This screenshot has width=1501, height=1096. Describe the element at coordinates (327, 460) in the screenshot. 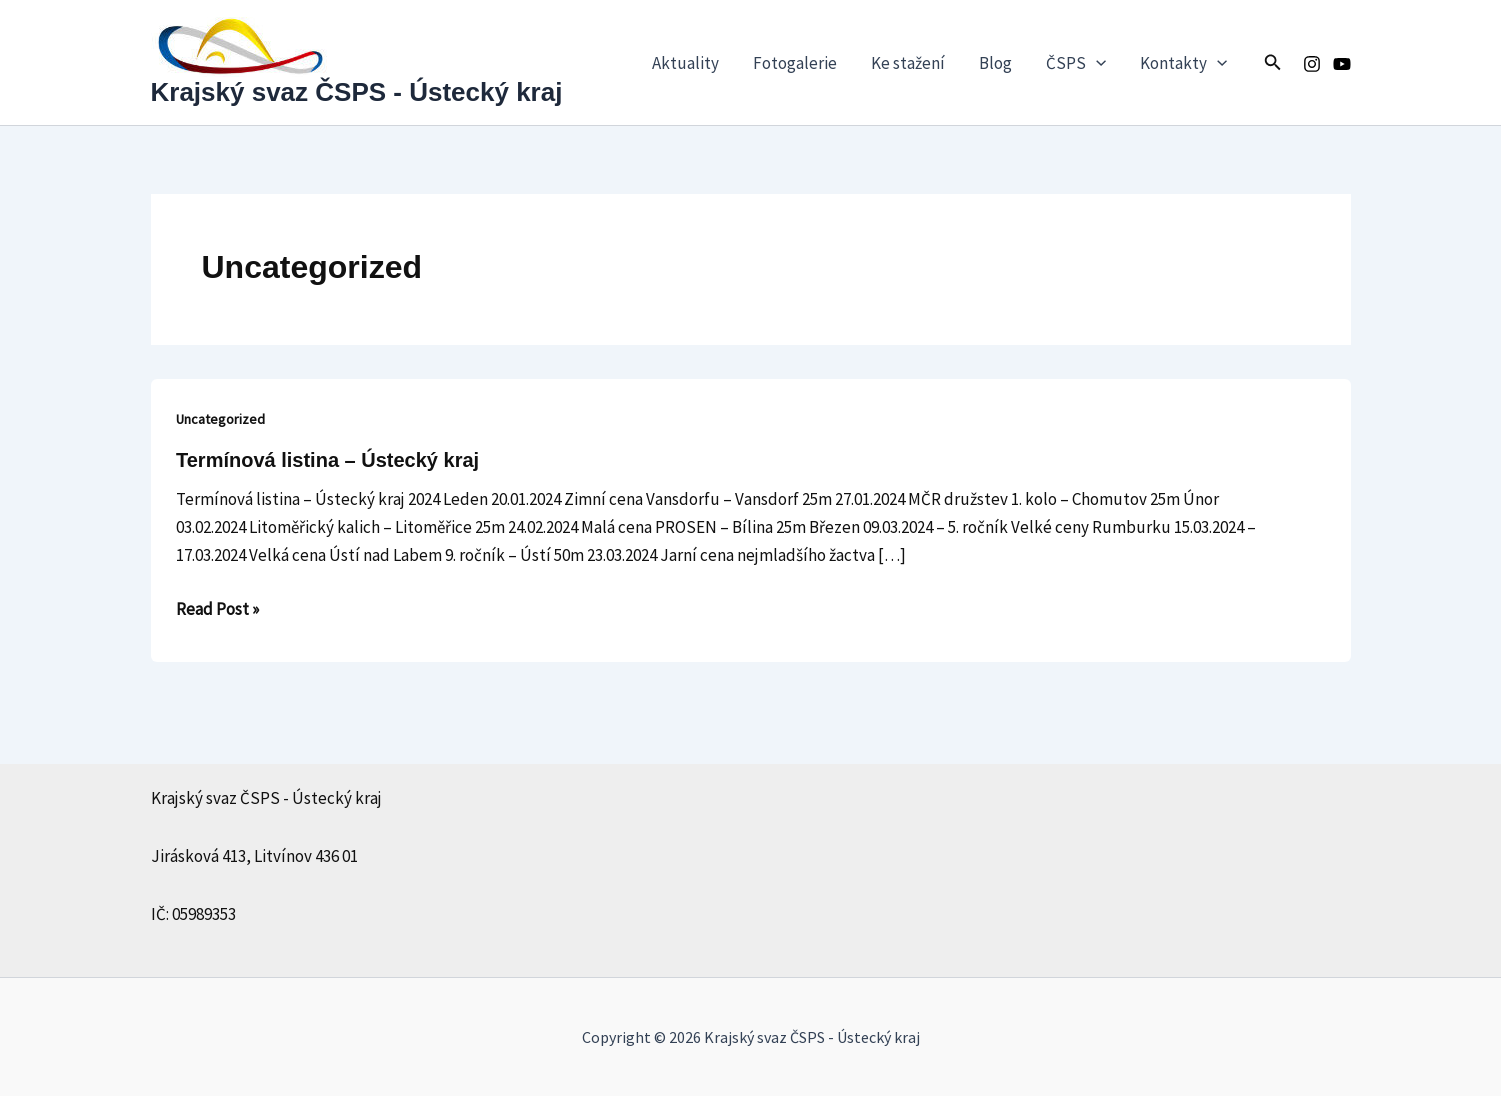

I see `Termínová listina – Ústecký kraj` at that location.